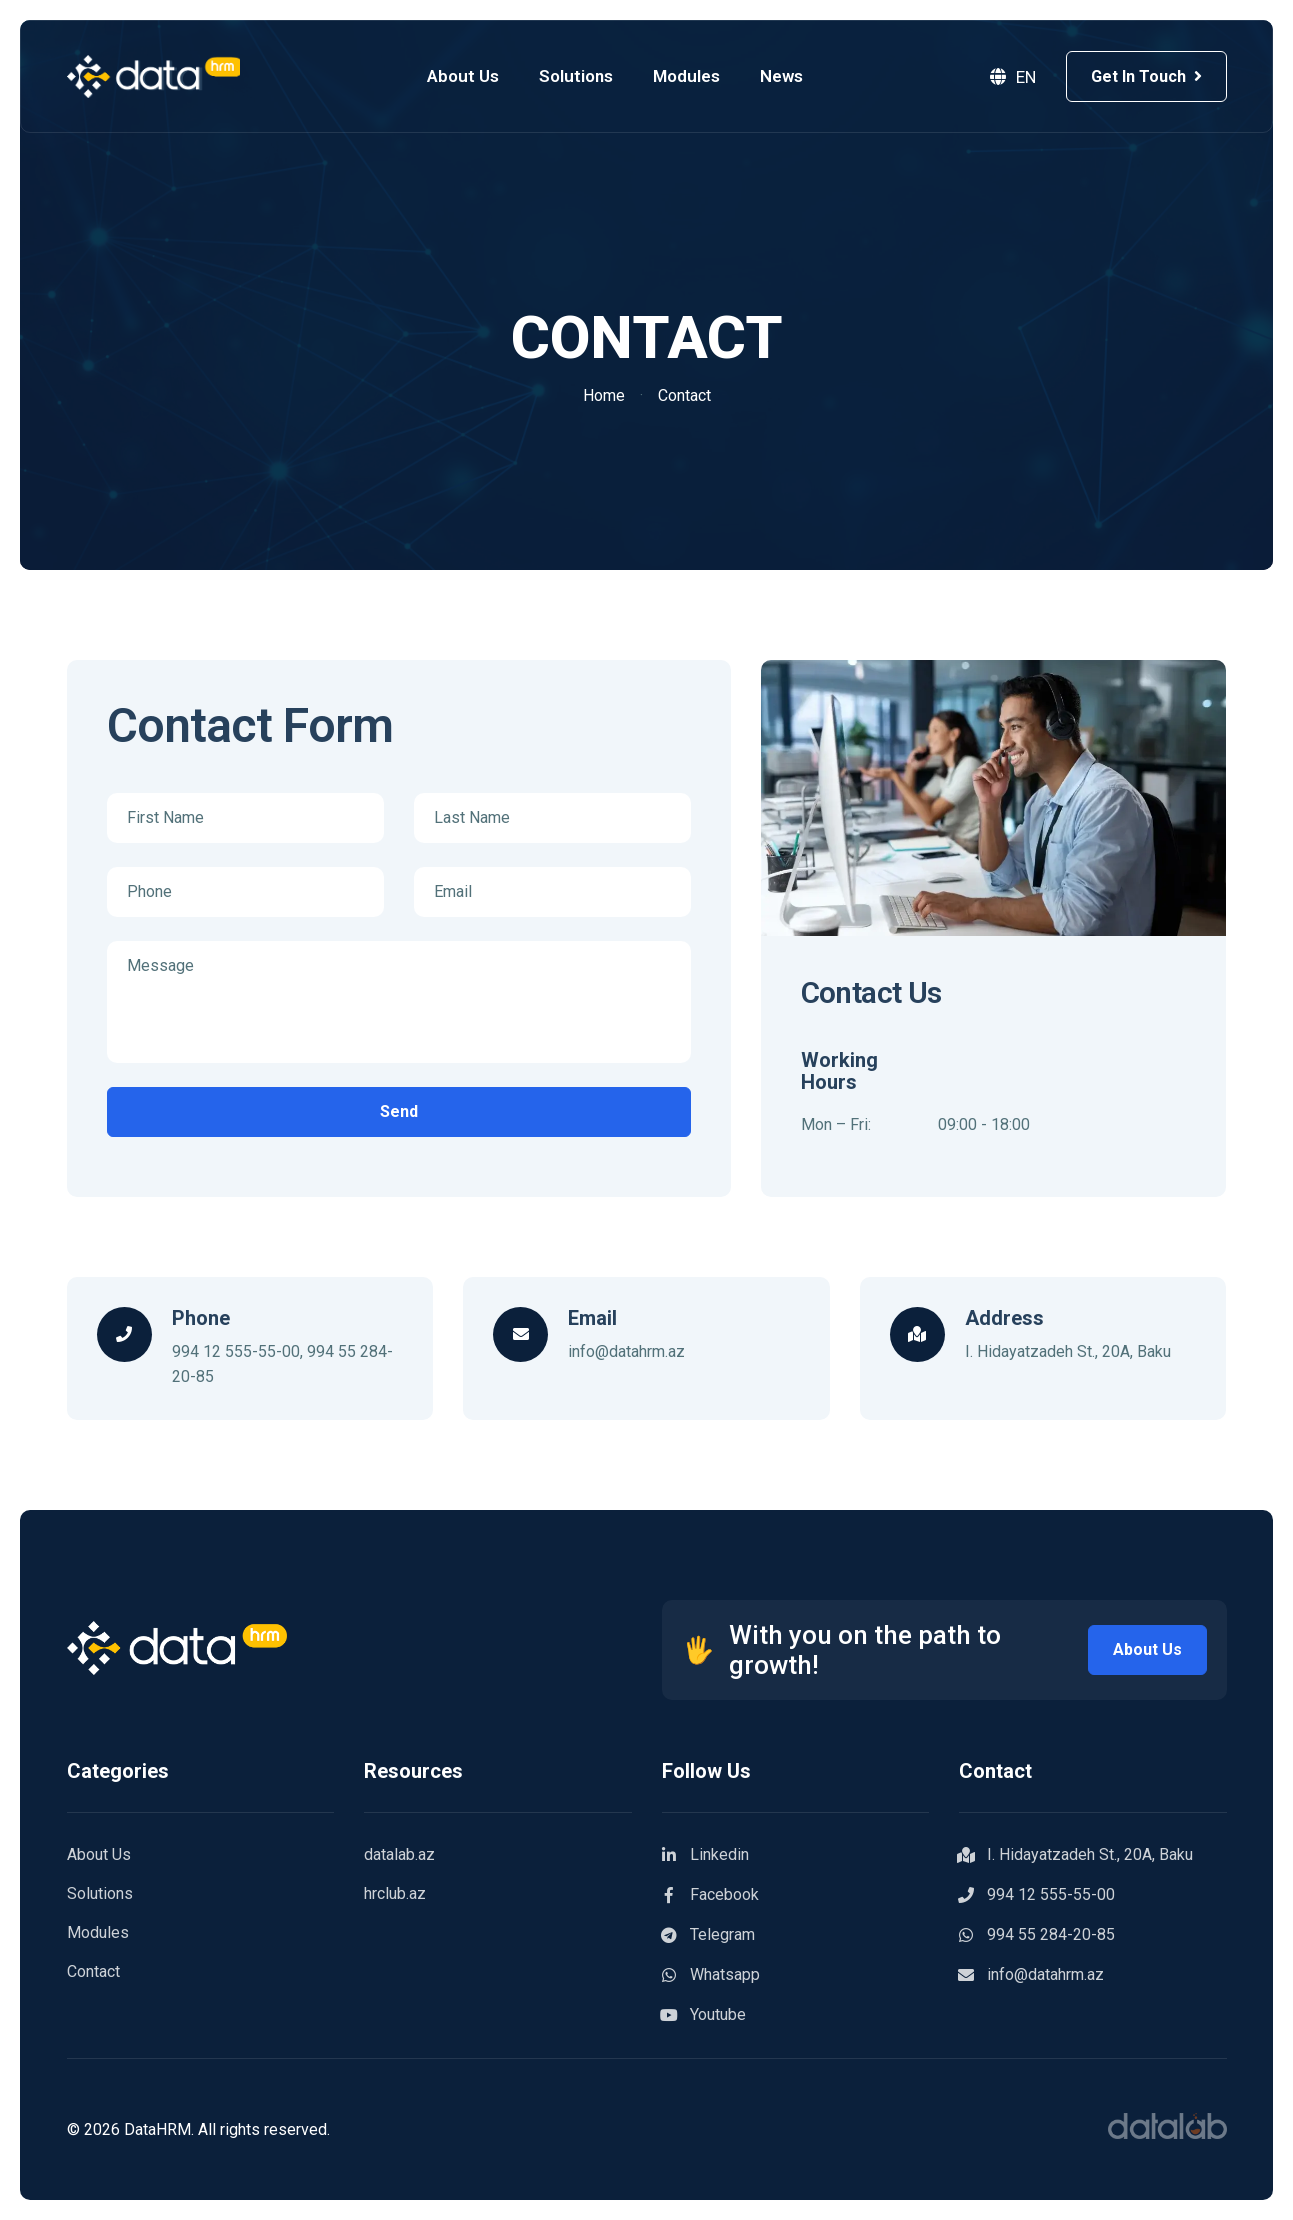  Describe the element at coordinates (469, 76) in the screenshot. I see `About Us` at that location.